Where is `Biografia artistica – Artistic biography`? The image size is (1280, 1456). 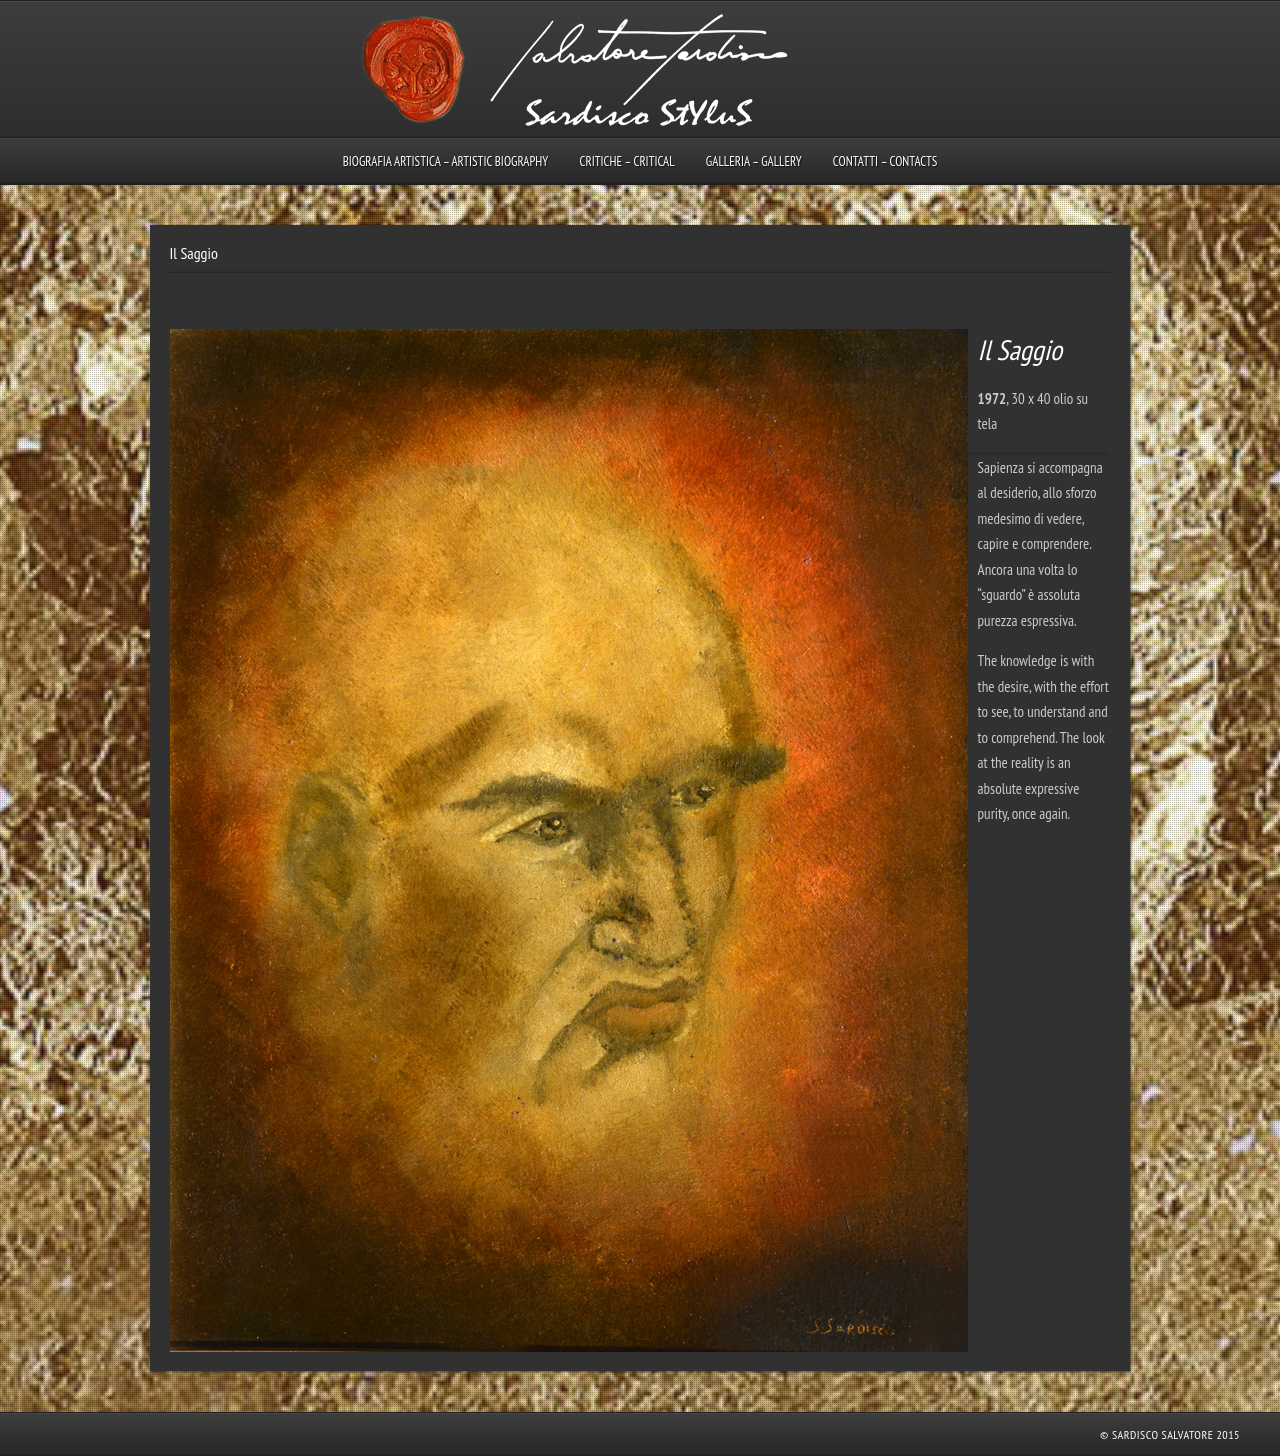 Biografia artistica – Artistic biography is located at coordinates (446, 161).